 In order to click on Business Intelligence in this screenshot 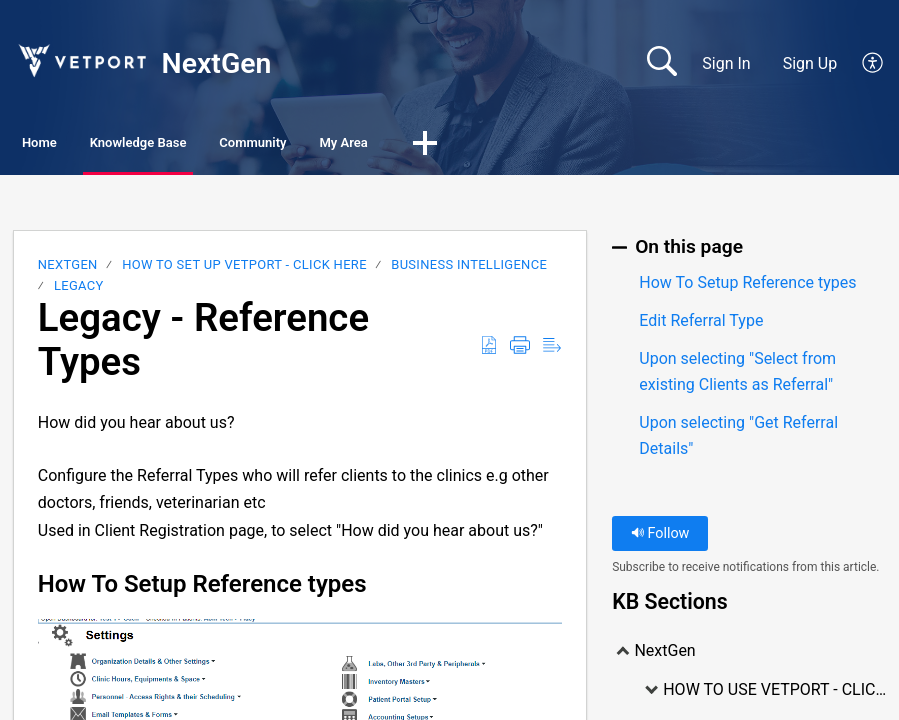, I will do `click(469, 269)`.